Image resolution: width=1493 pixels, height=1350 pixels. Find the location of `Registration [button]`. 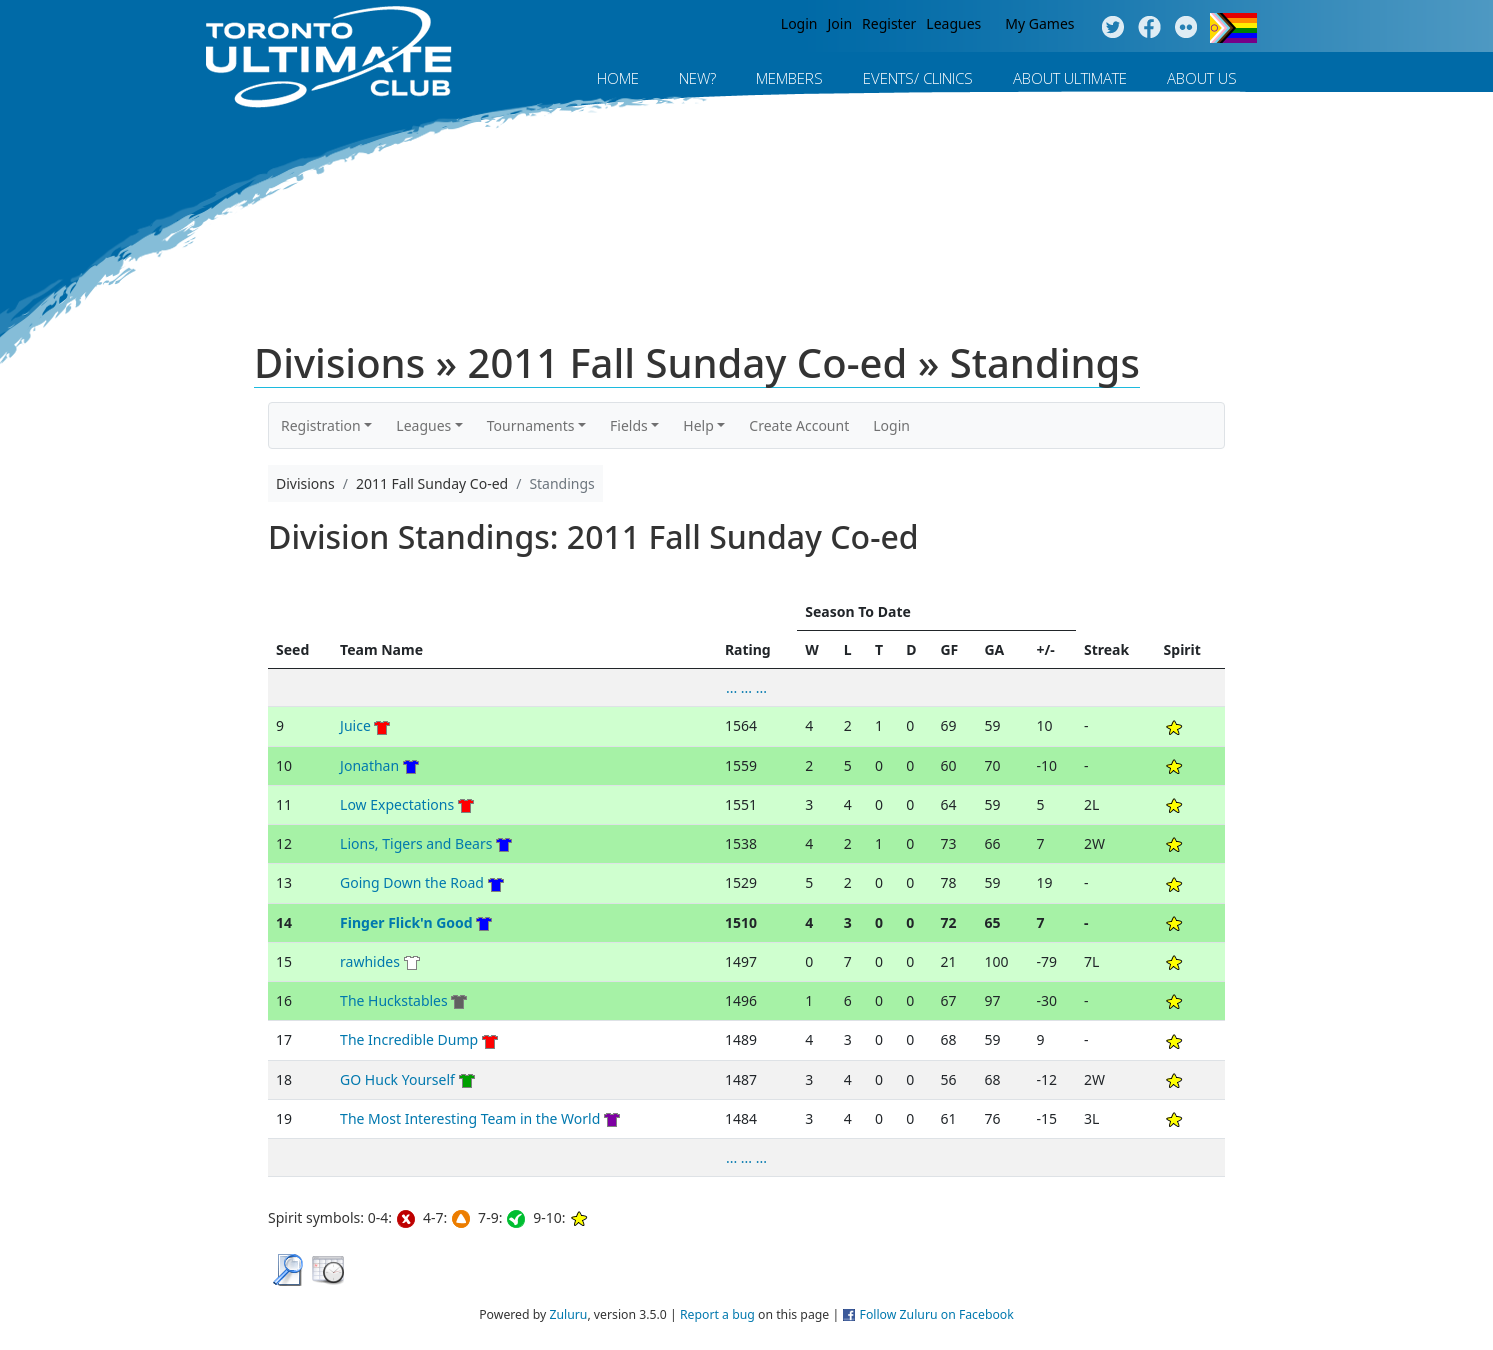

Registration [button] is located at coordinates (321, 425).